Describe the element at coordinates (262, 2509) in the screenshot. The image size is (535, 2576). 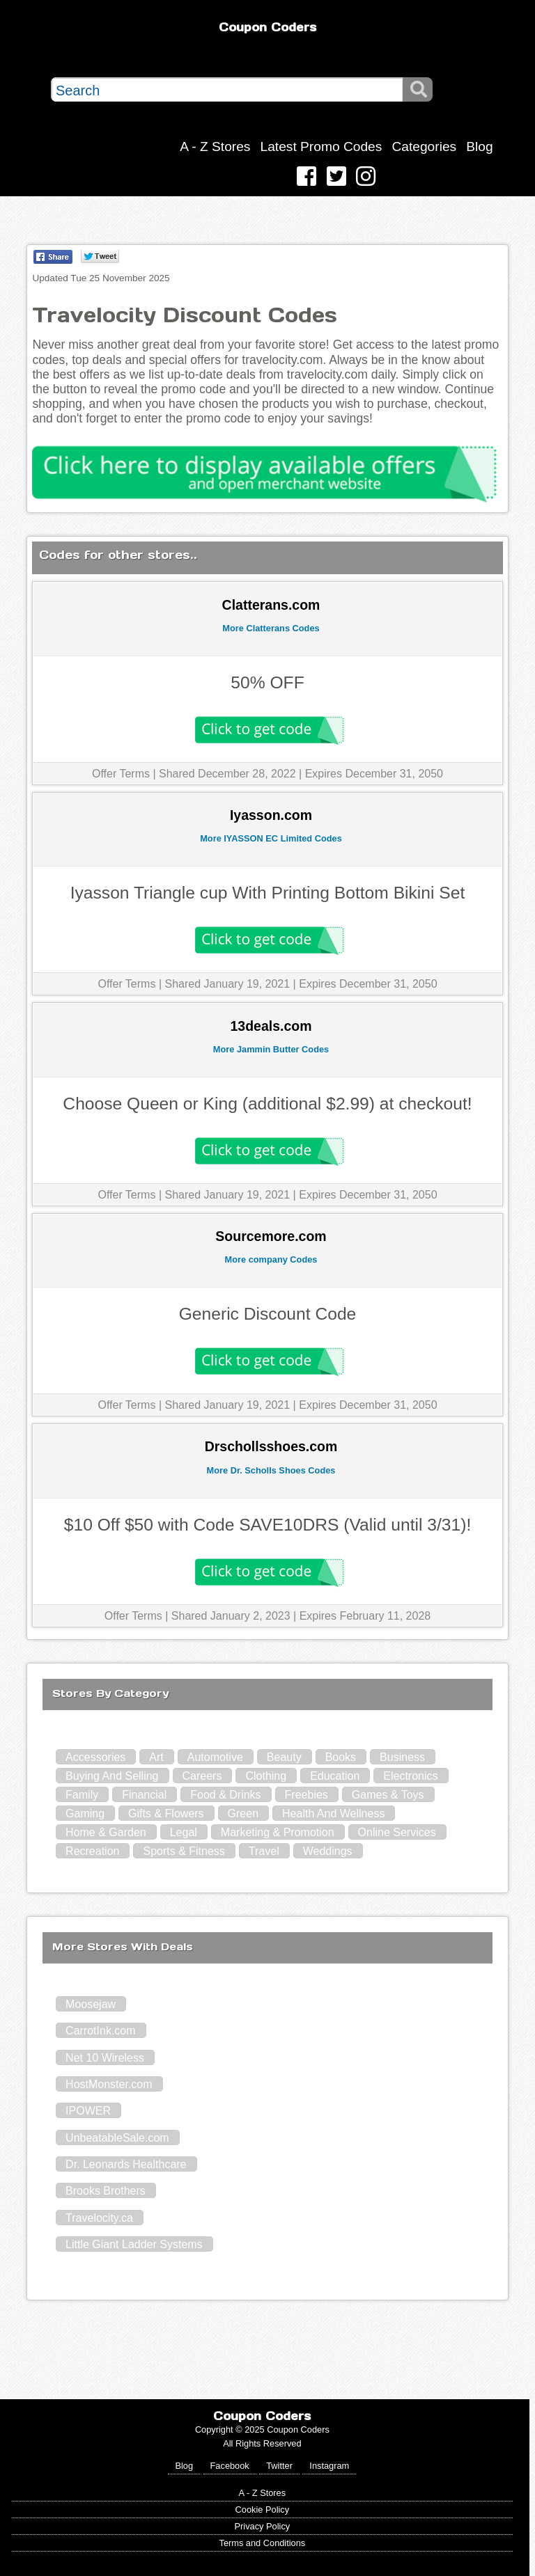
I see `Cookie Policy` at that location.